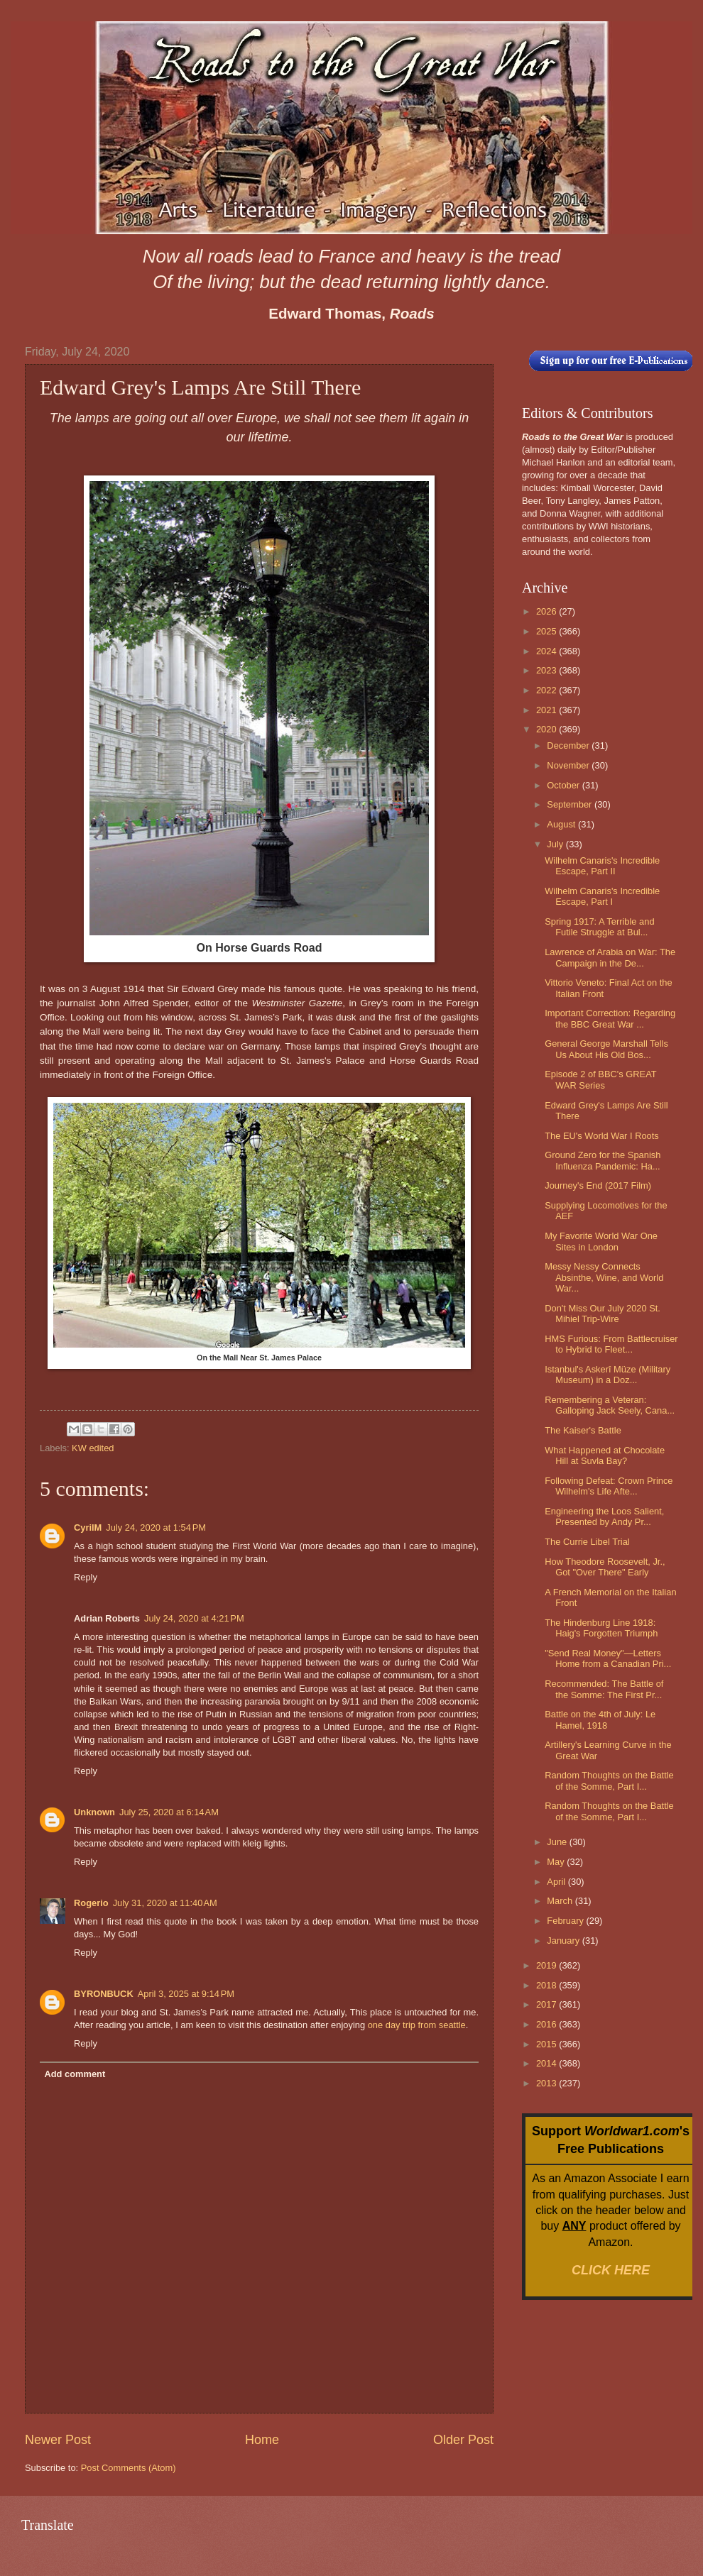  What do you see at coordinates (557, 1861) in the screenshot?
I see `May` at bounding box center [557, 1861].